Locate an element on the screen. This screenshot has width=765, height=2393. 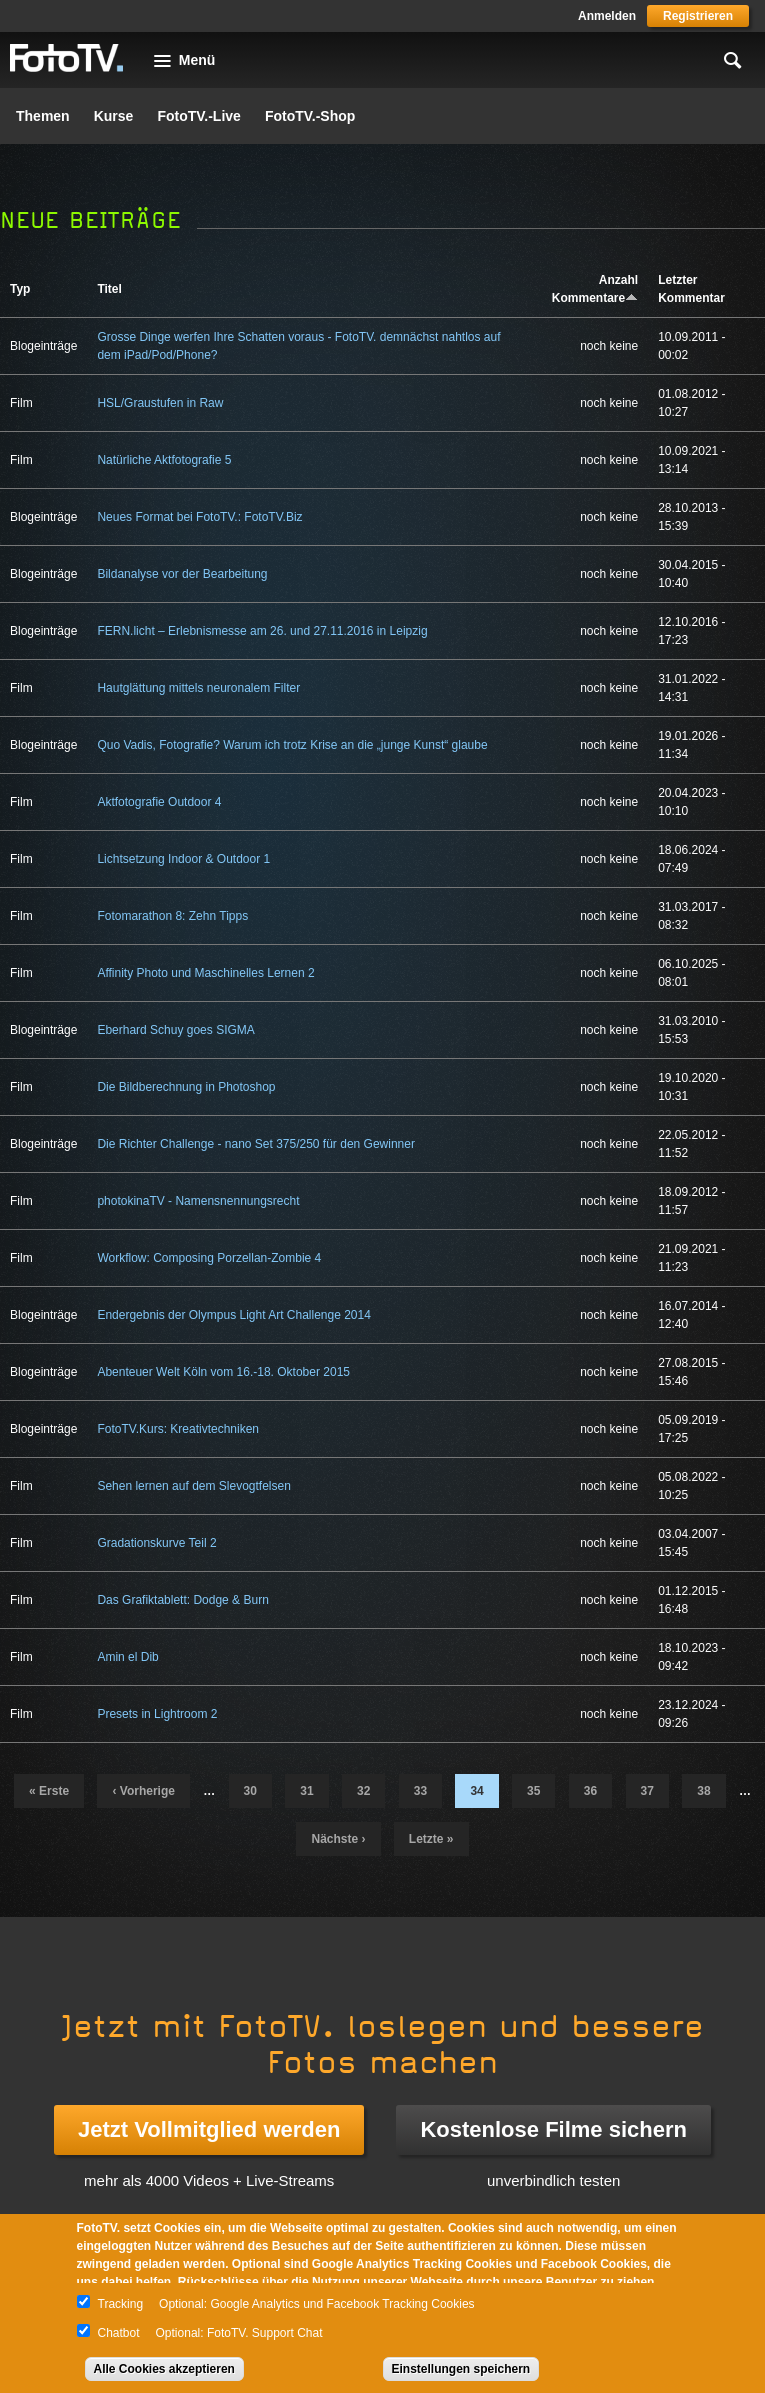
Amin el Dib is located at coordinates (127, 1657).